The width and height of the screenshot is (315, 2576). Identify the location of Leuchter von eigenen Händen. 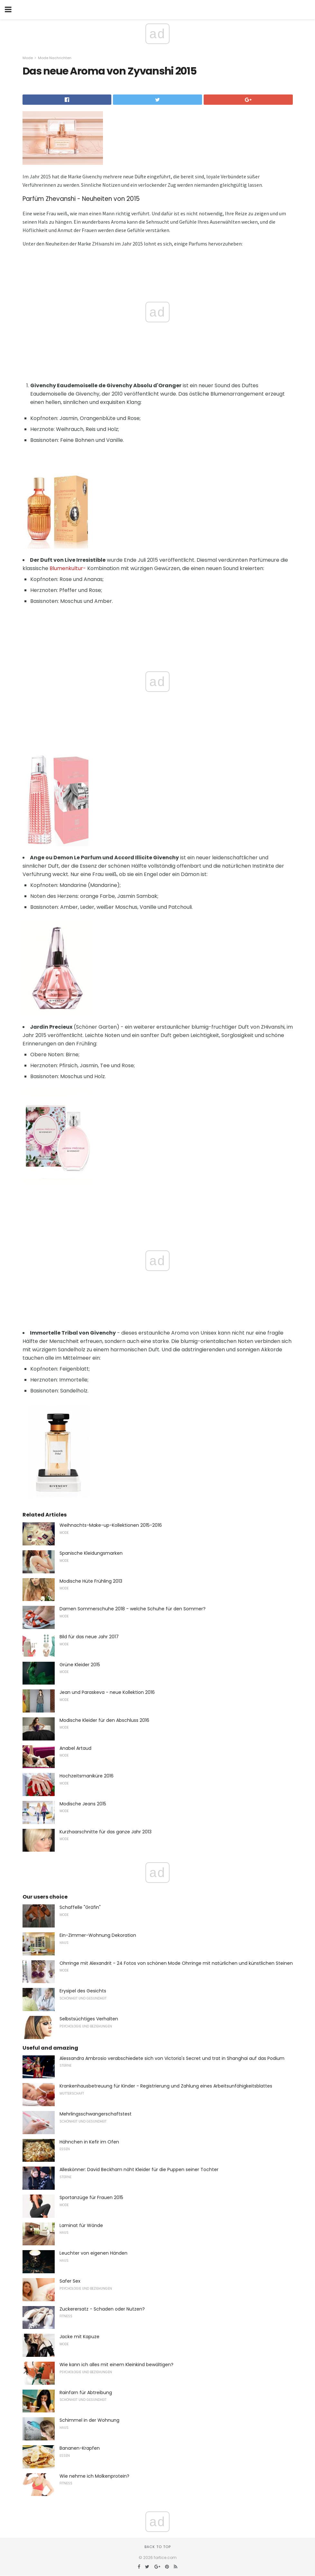
(93, 2253).